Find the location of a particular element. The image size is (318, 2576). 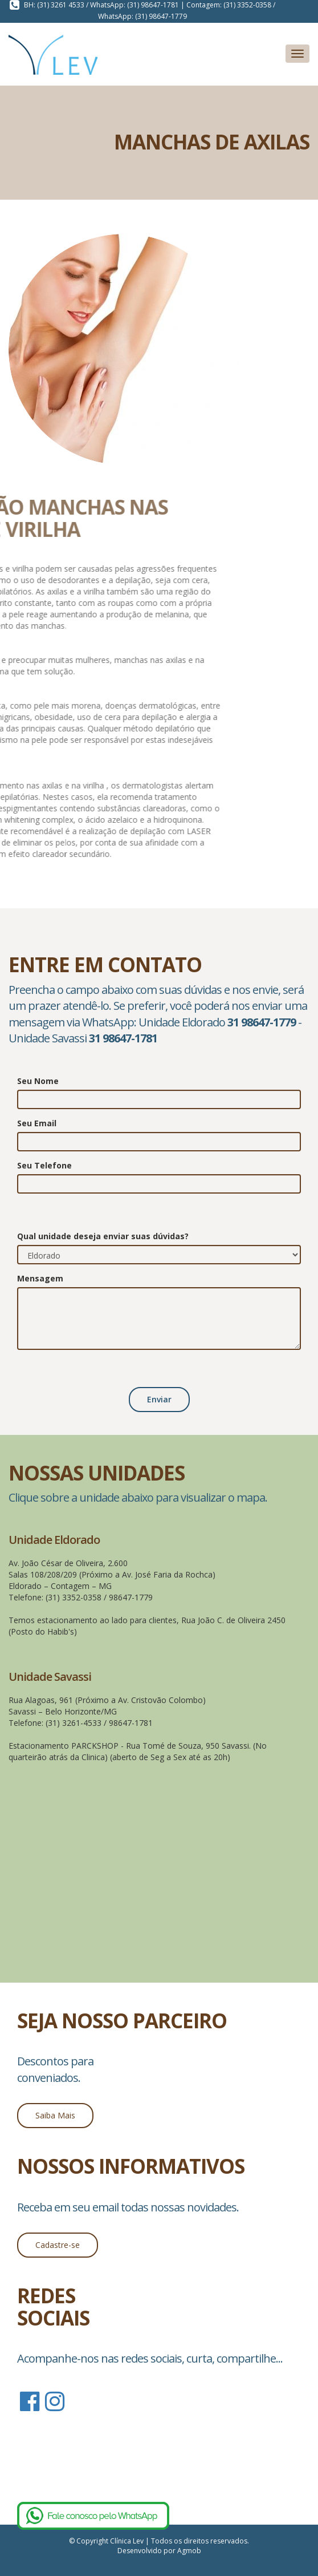

Saiba Mais is located at coordinates (55, 2115).